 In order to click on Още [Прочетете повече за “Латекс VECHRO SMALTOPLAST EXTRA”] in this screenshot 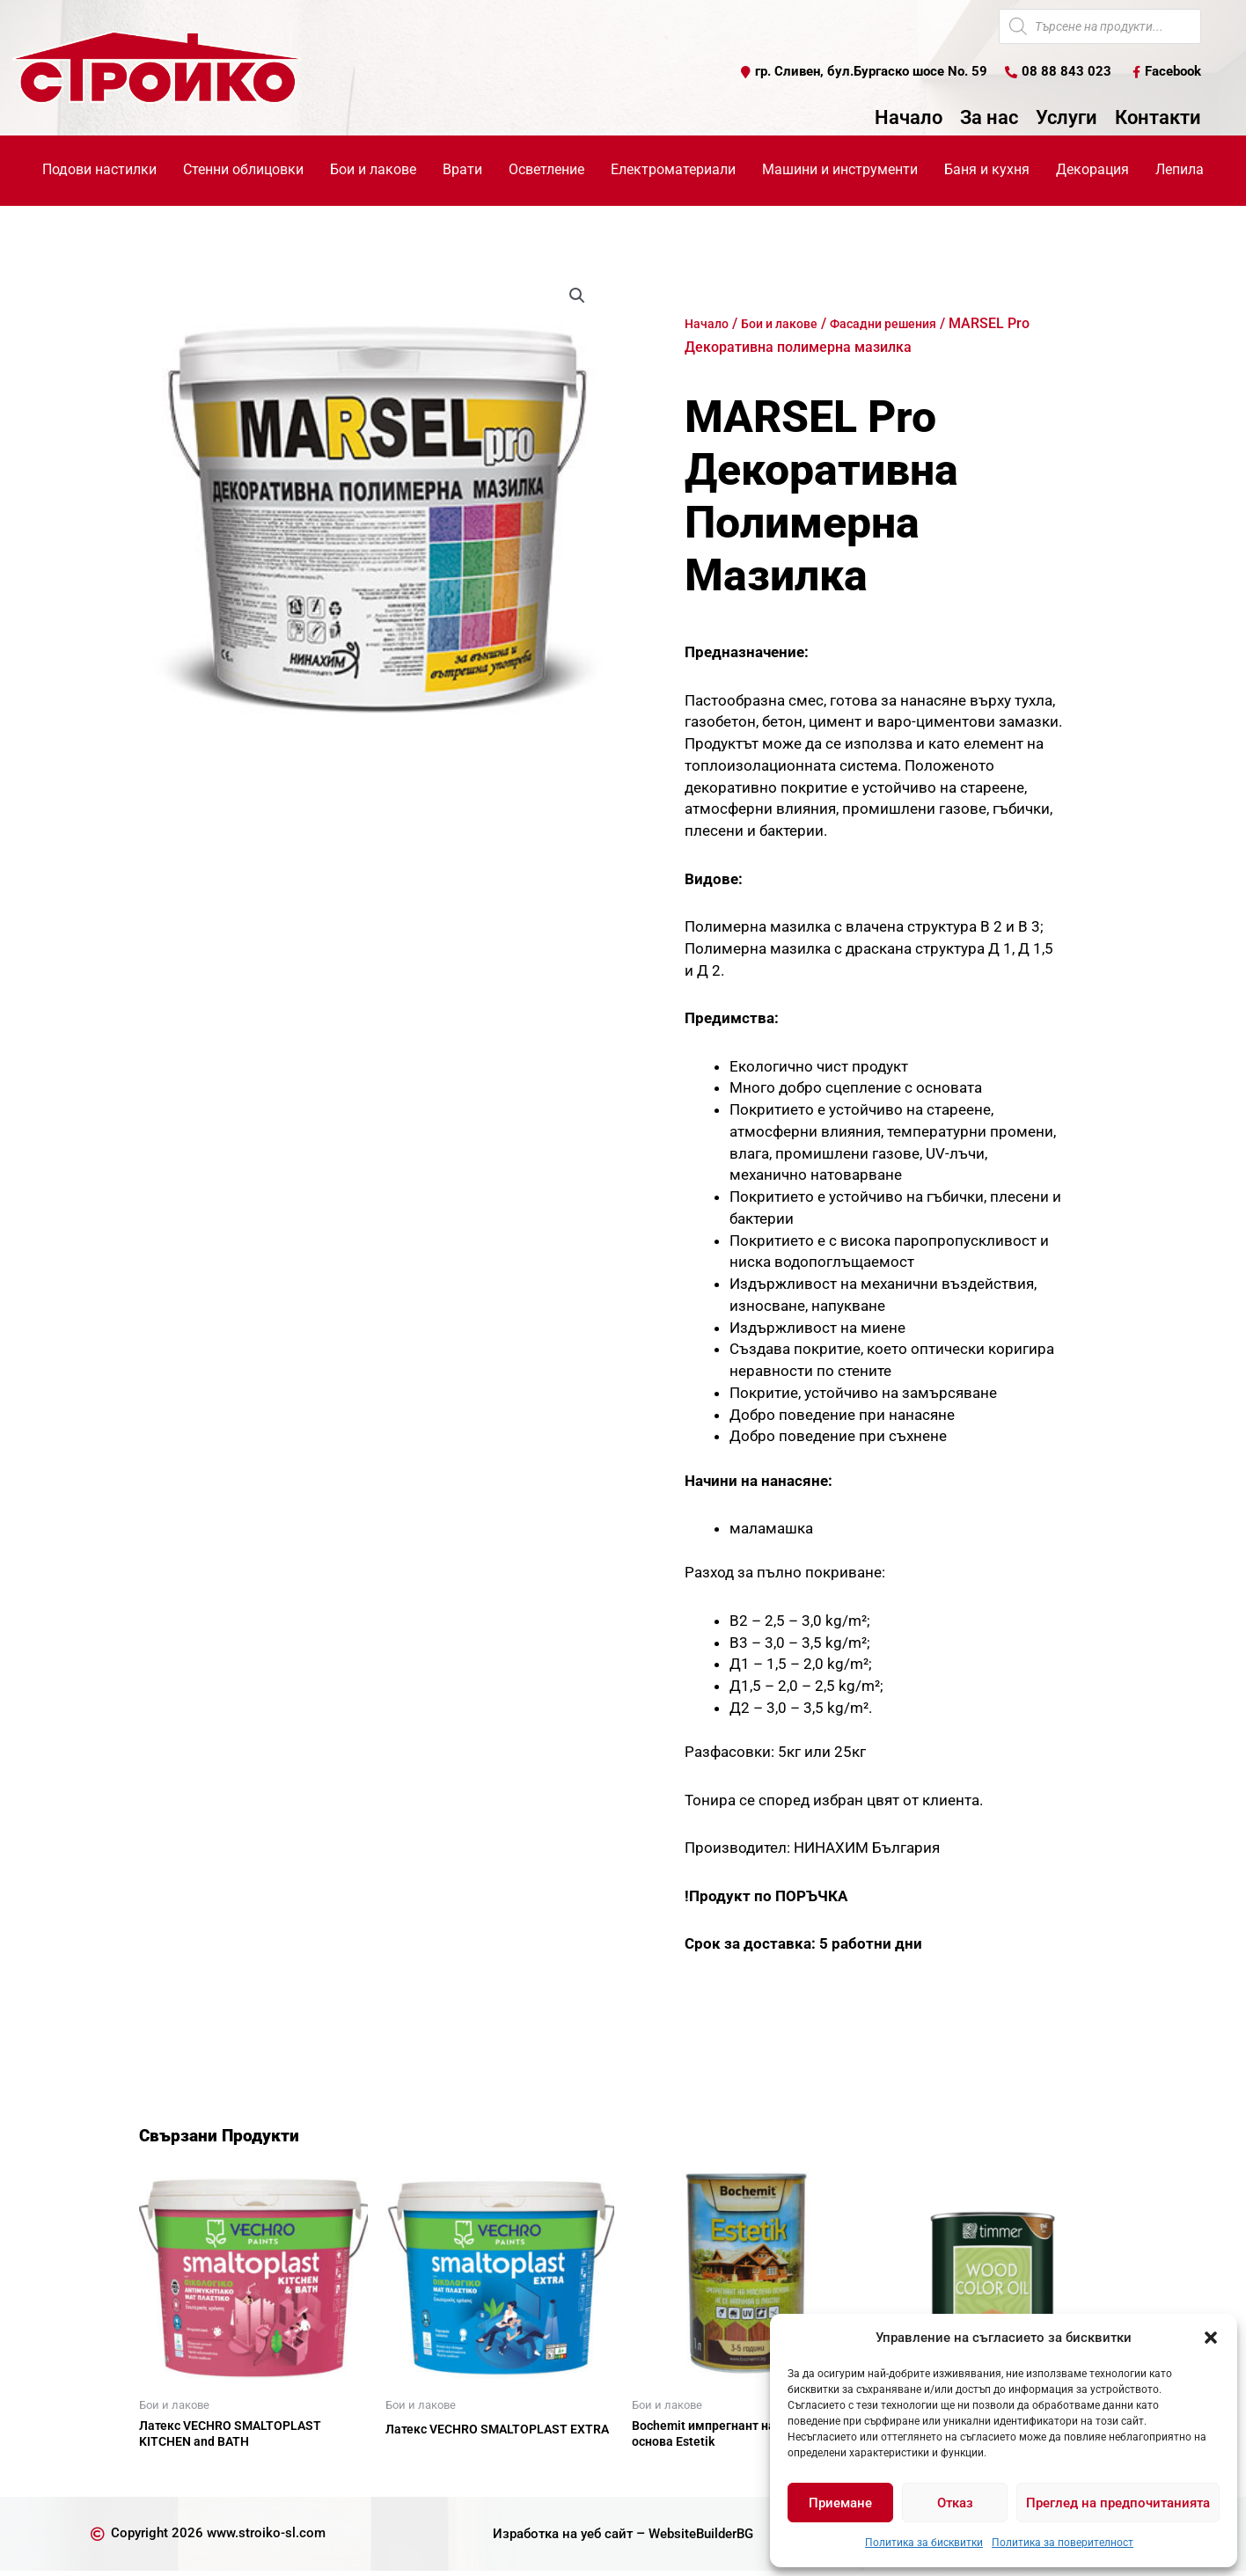, I will do `click(420, 2476)`.